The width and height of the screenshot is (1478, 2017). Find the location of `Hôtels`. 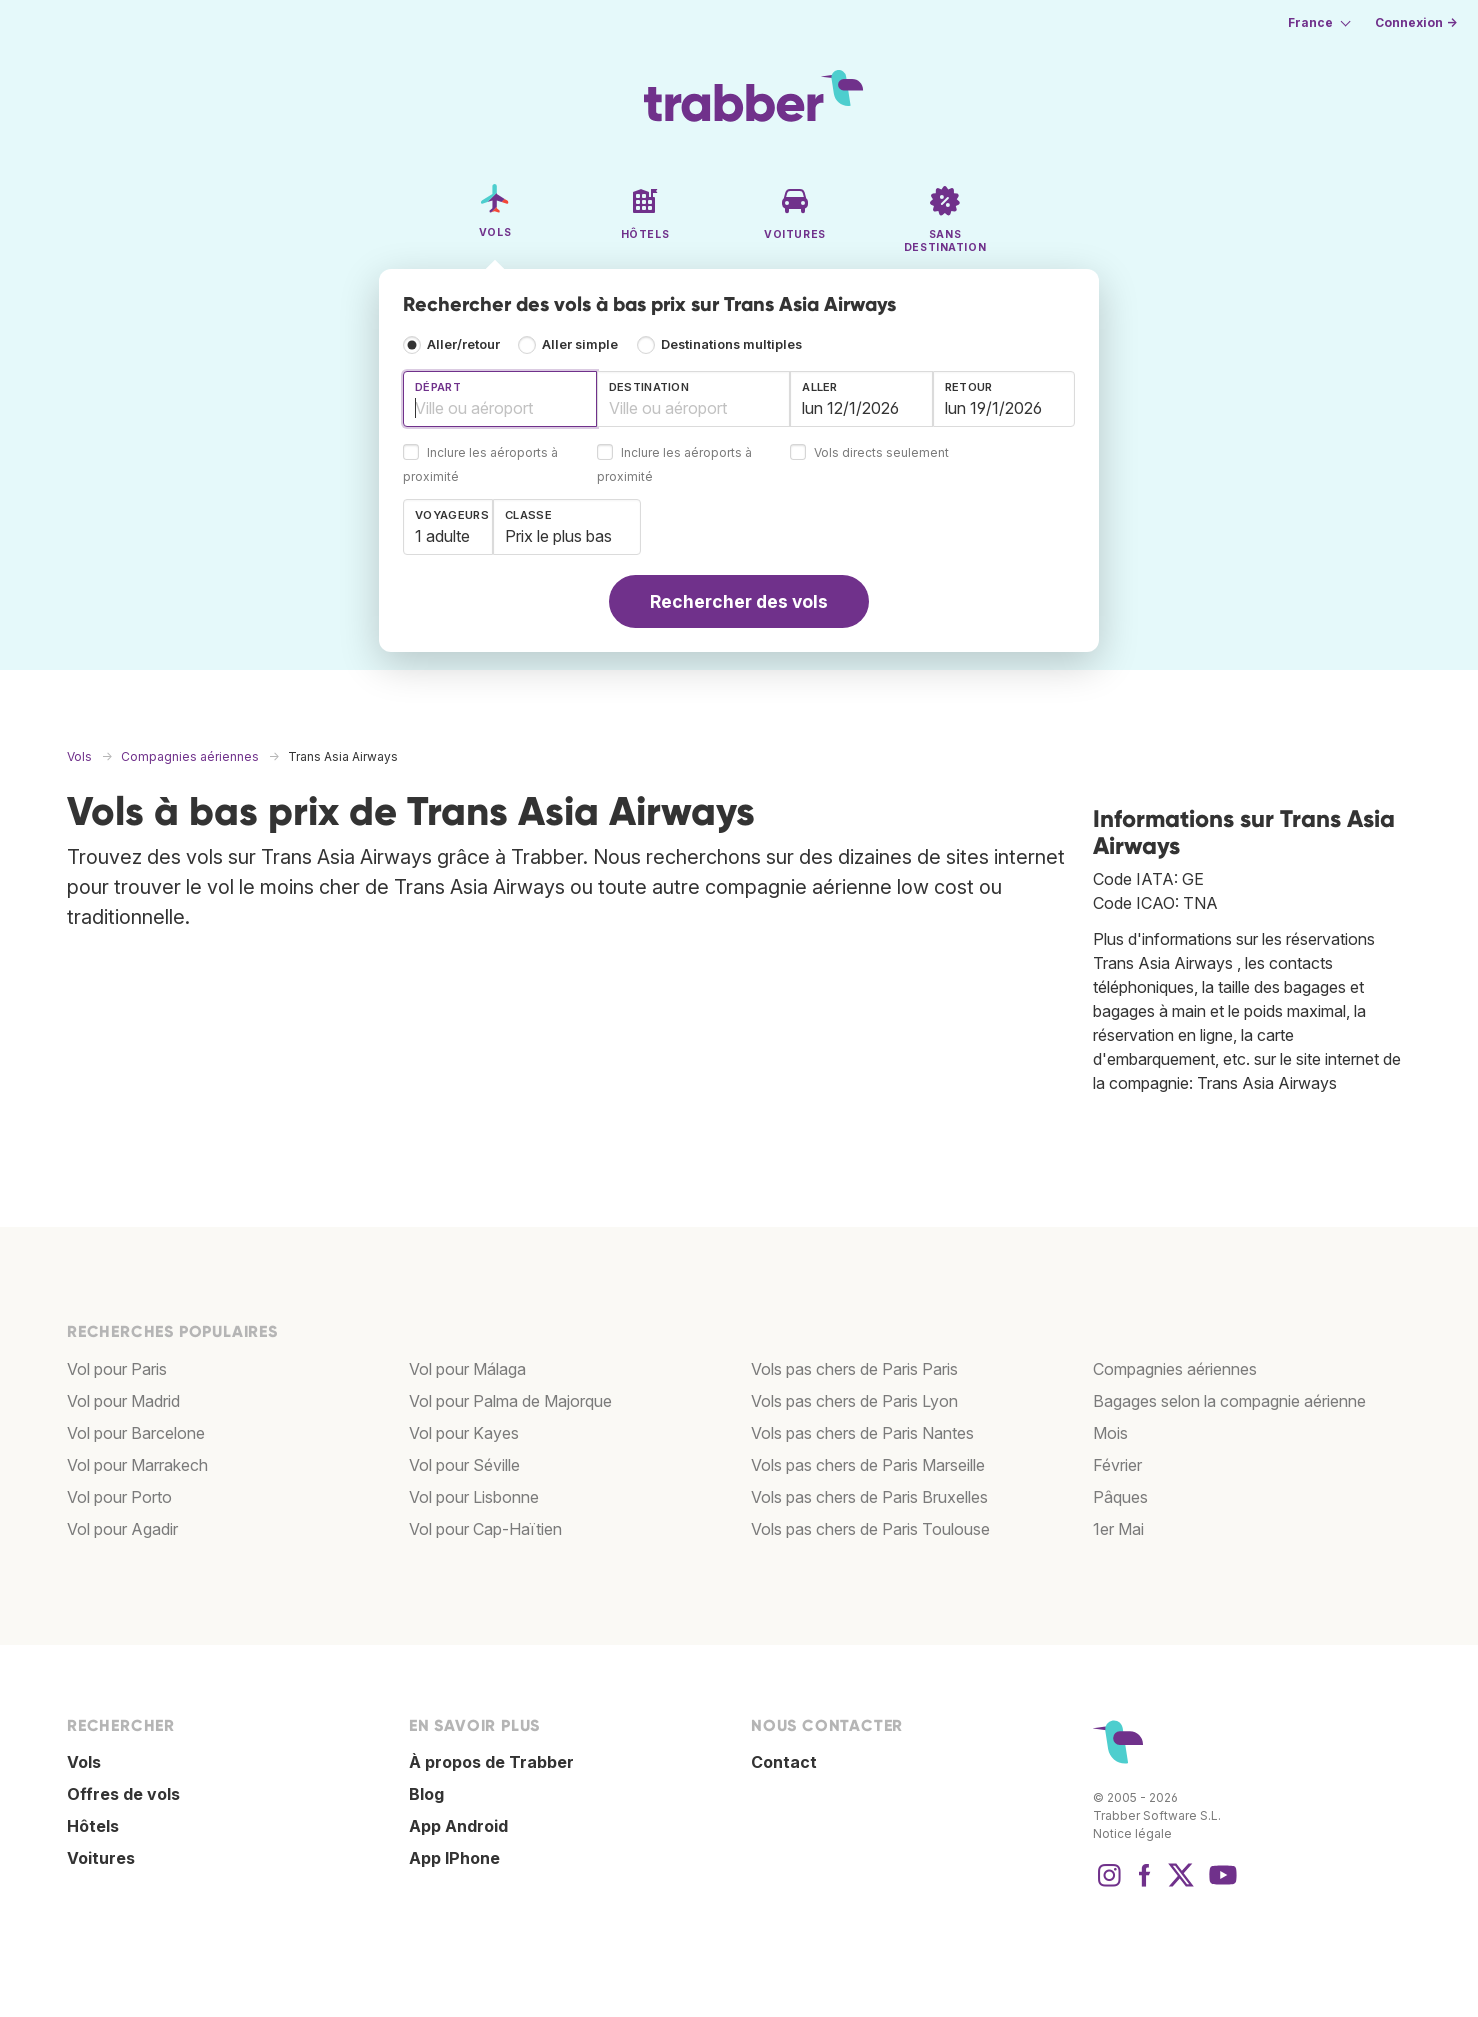

Hôtels is located at coordinates (93, 1826).